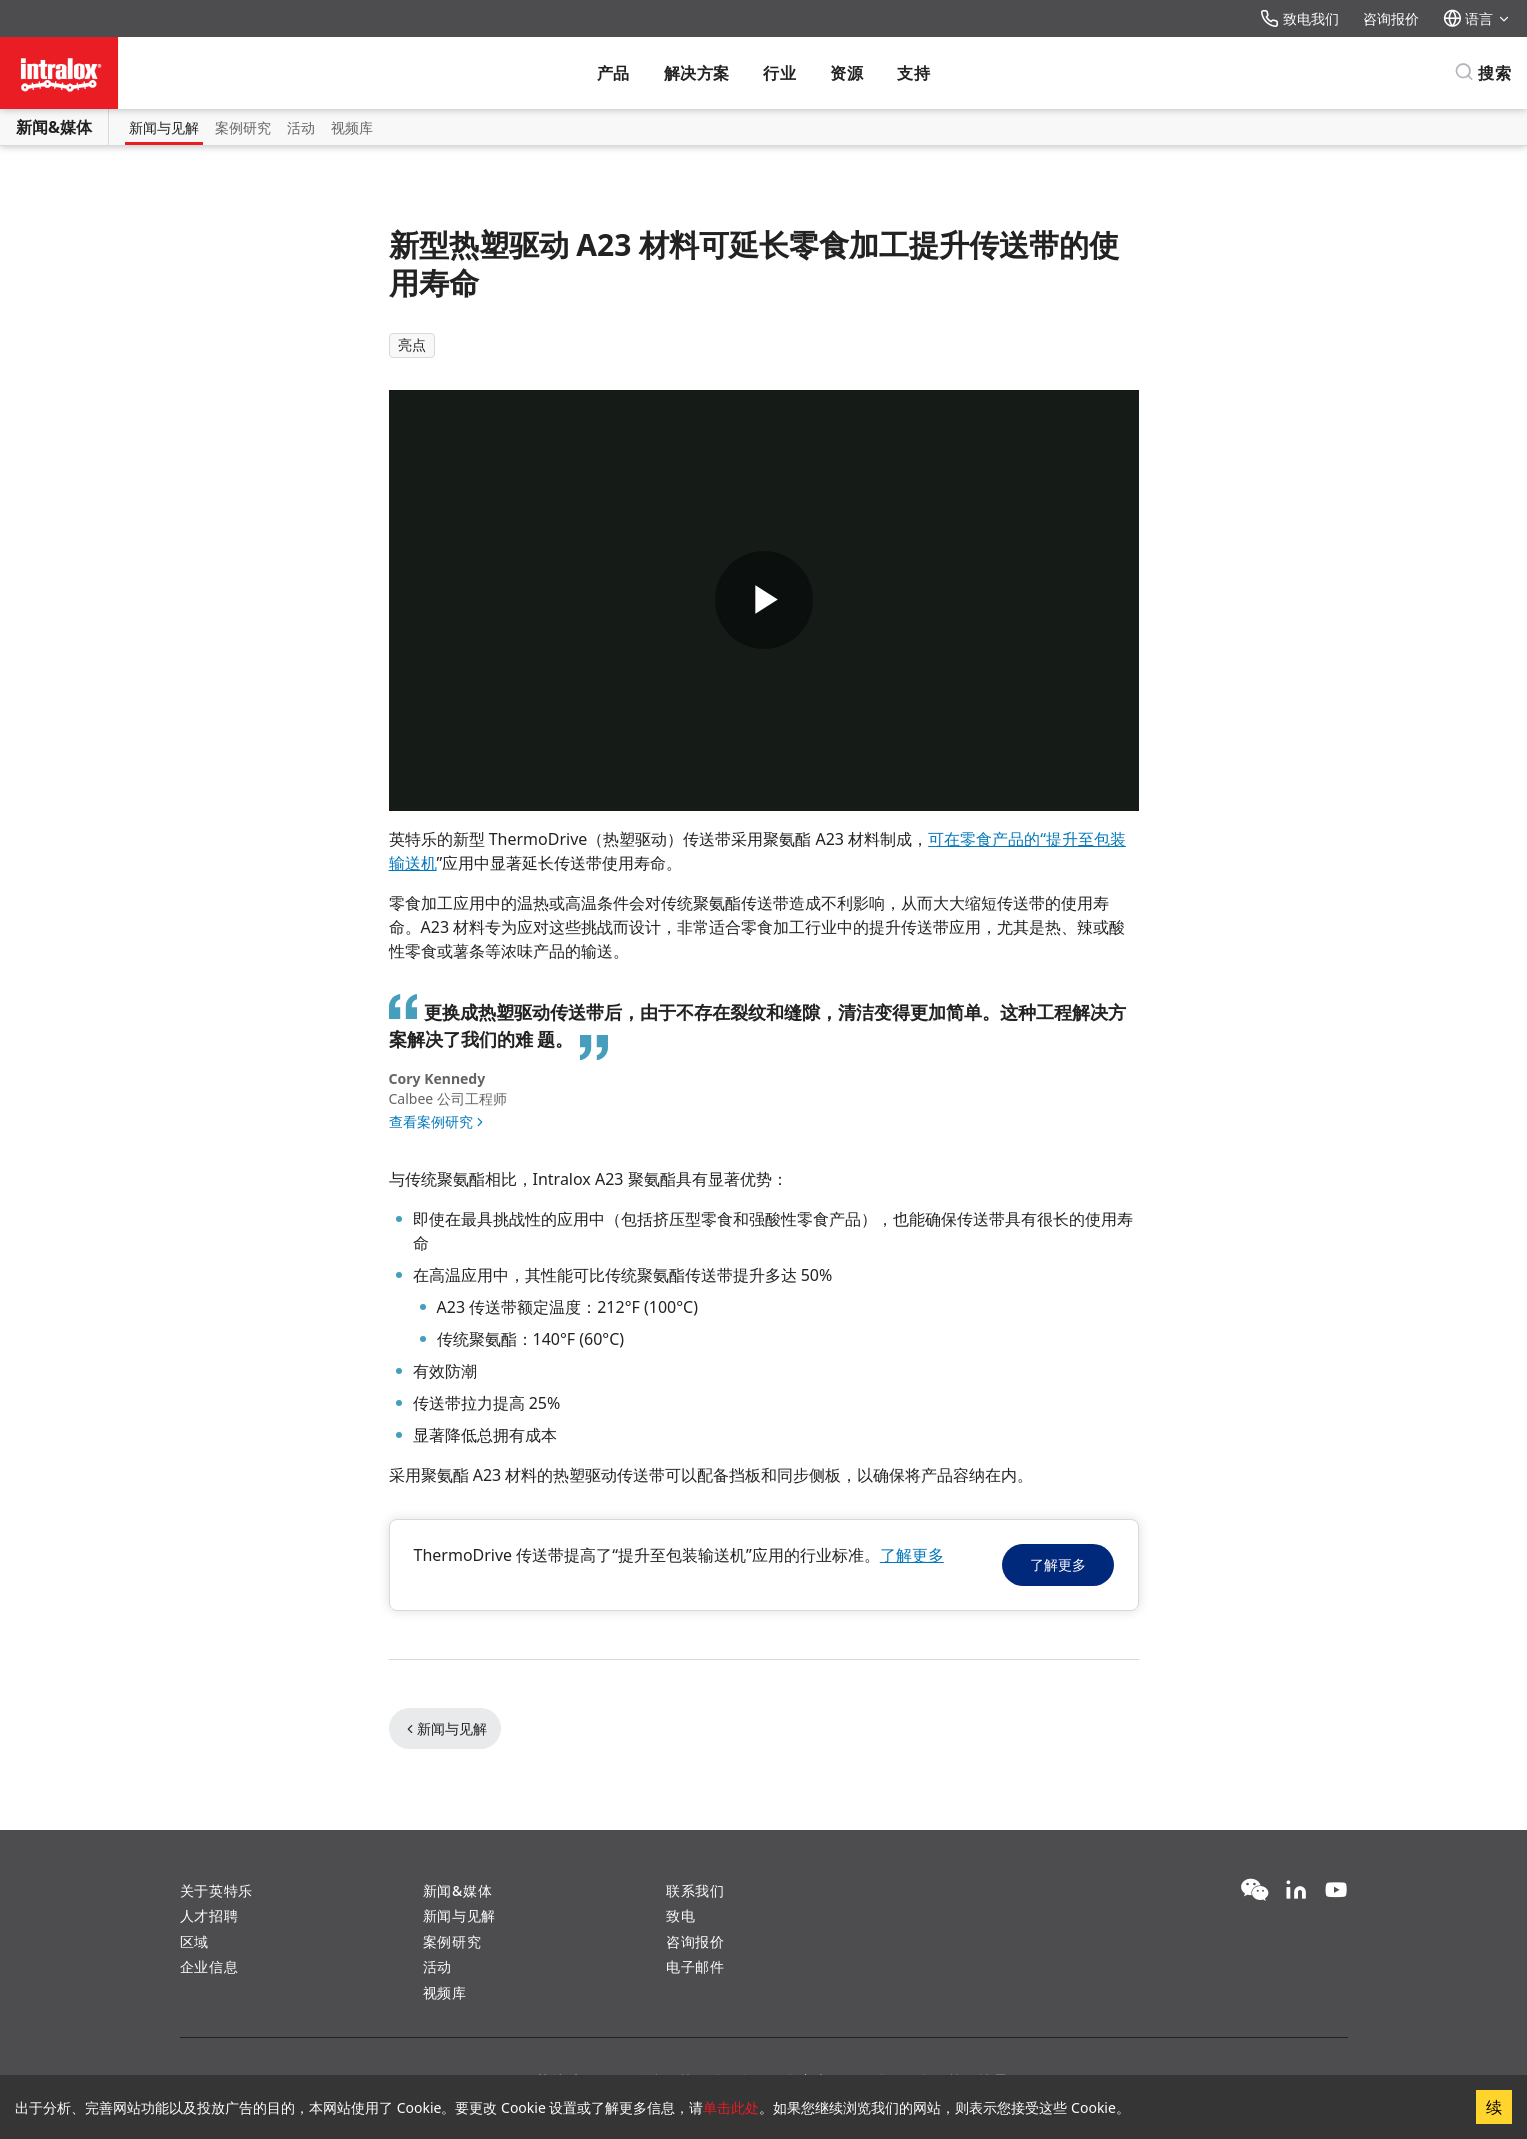 The width and height of the screenshot is (1527, 2139). What do you see at coordinates (1482, 73) in the screenshot?
I see `[搜索]` at bounding box center [1482, 73].